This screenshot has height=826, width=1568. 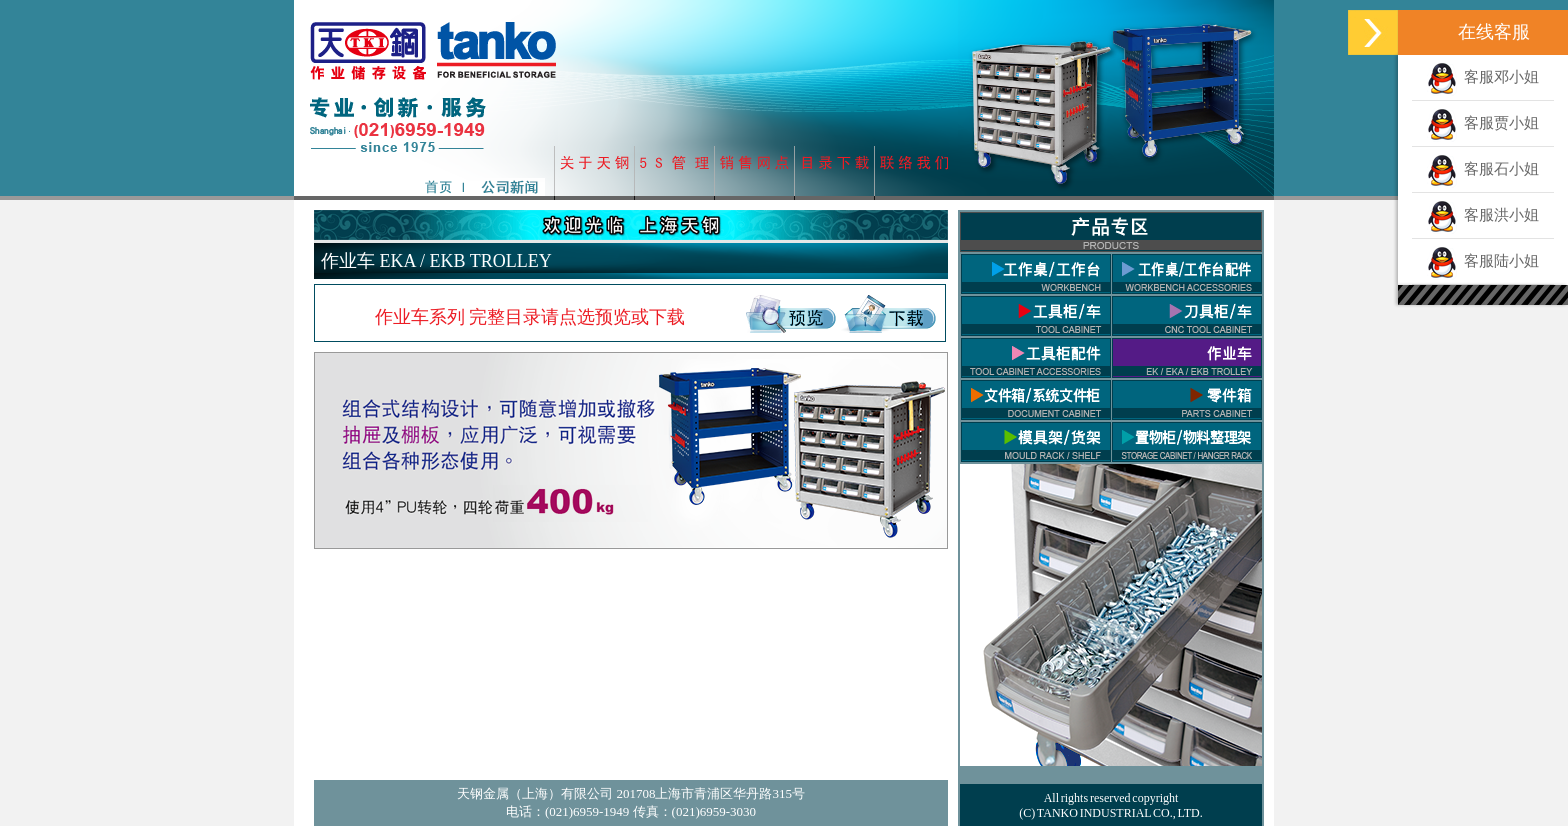 I want to click on 客服邓小姐, so click(x=1483, y=77).